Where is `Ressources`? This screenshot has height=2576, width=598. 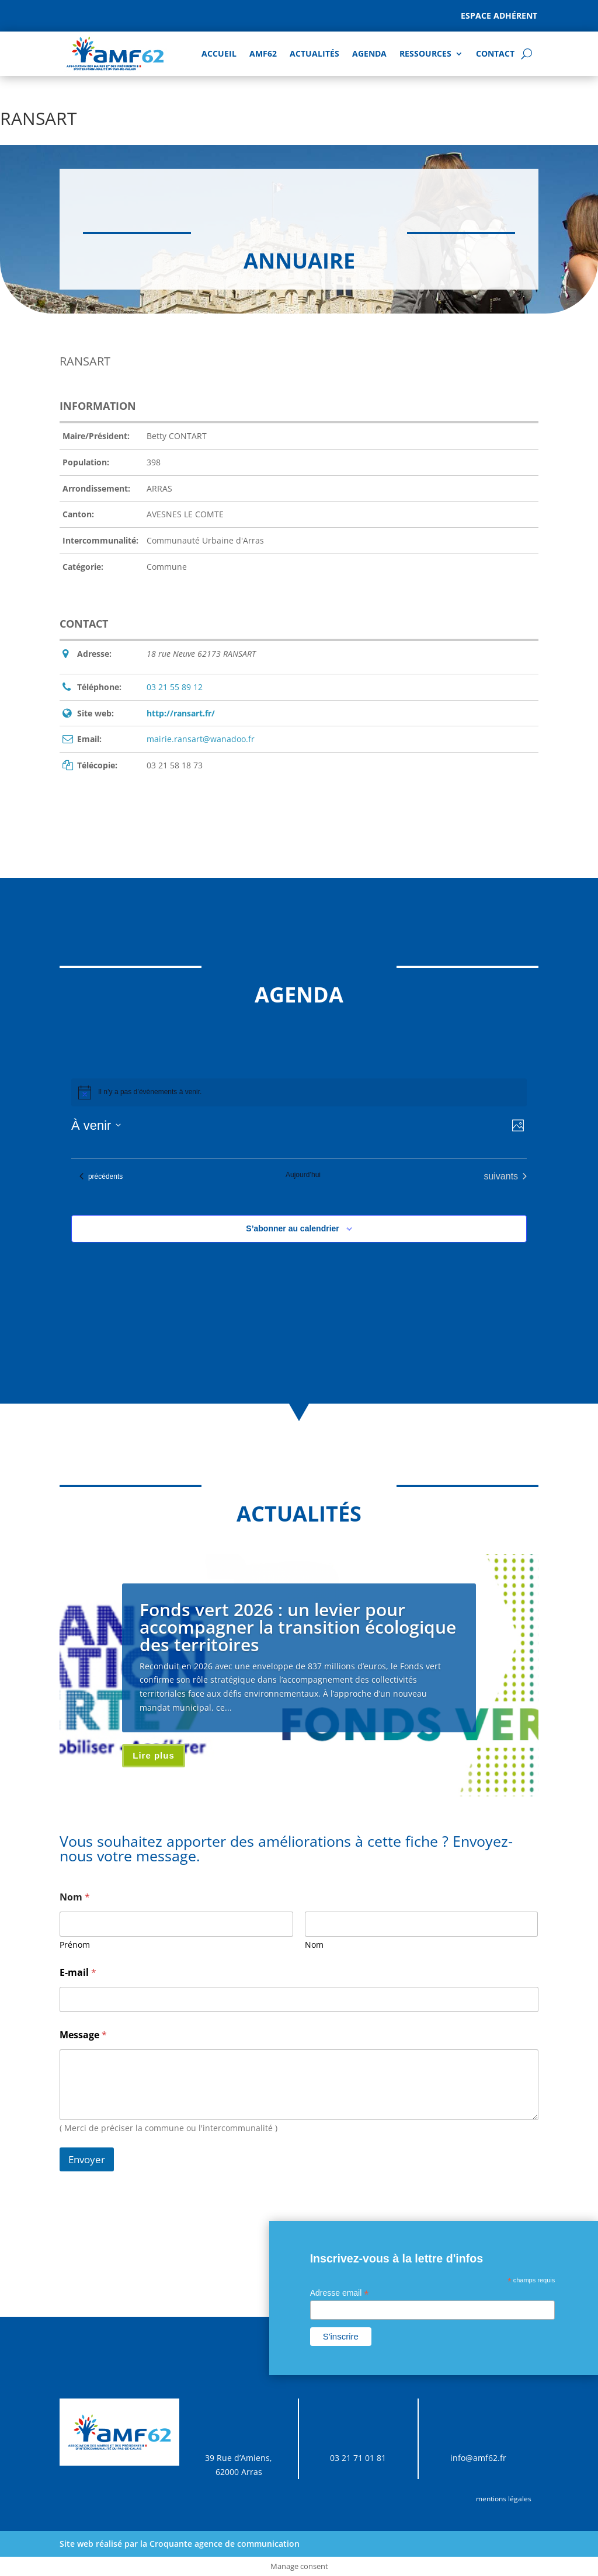 Ressources is located at coordinates (425, 53).